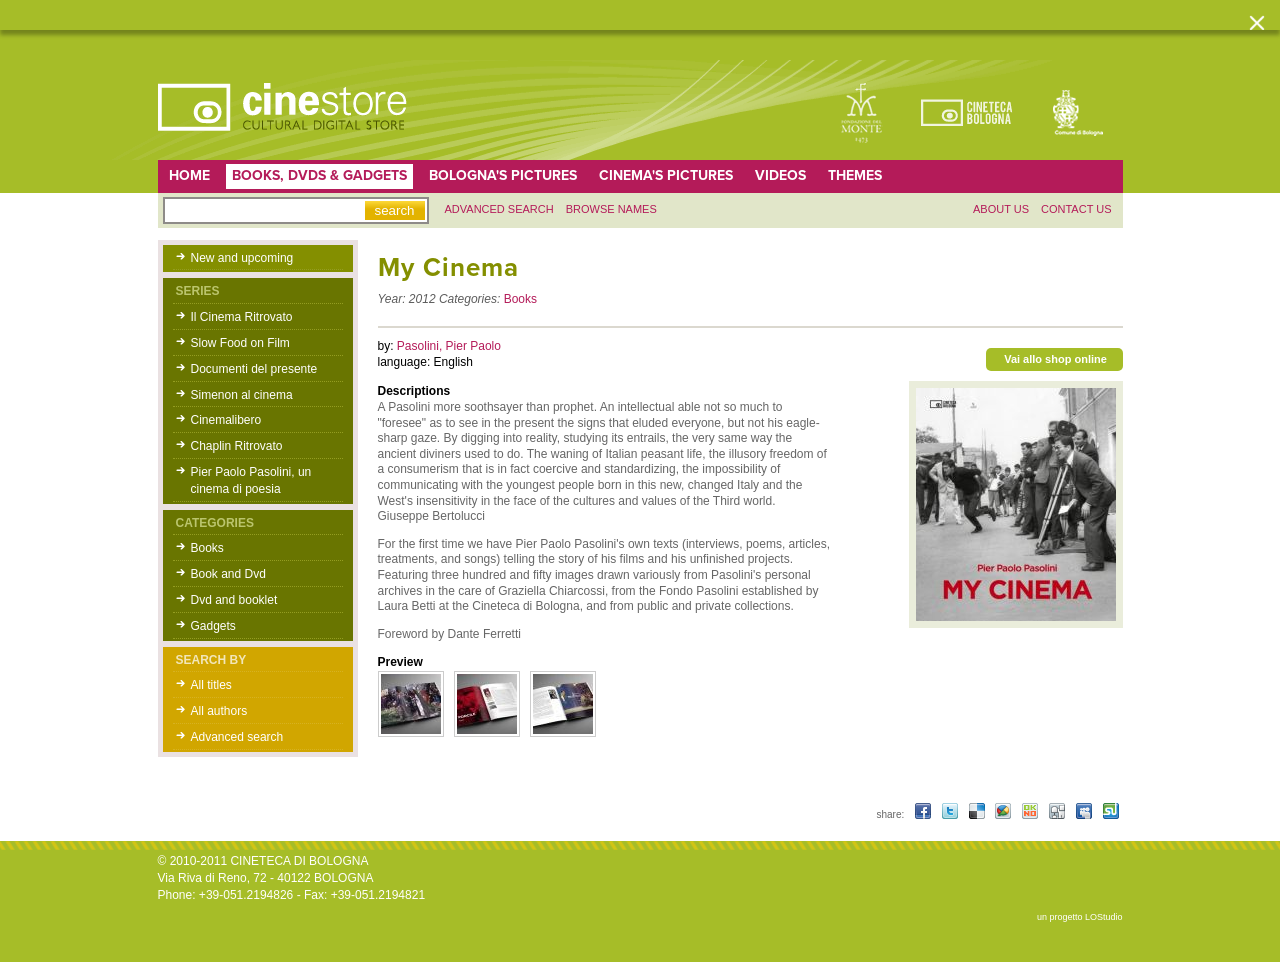 This screenshot has height=962, width=1280. I want to click on All titles, so click(211, 685).